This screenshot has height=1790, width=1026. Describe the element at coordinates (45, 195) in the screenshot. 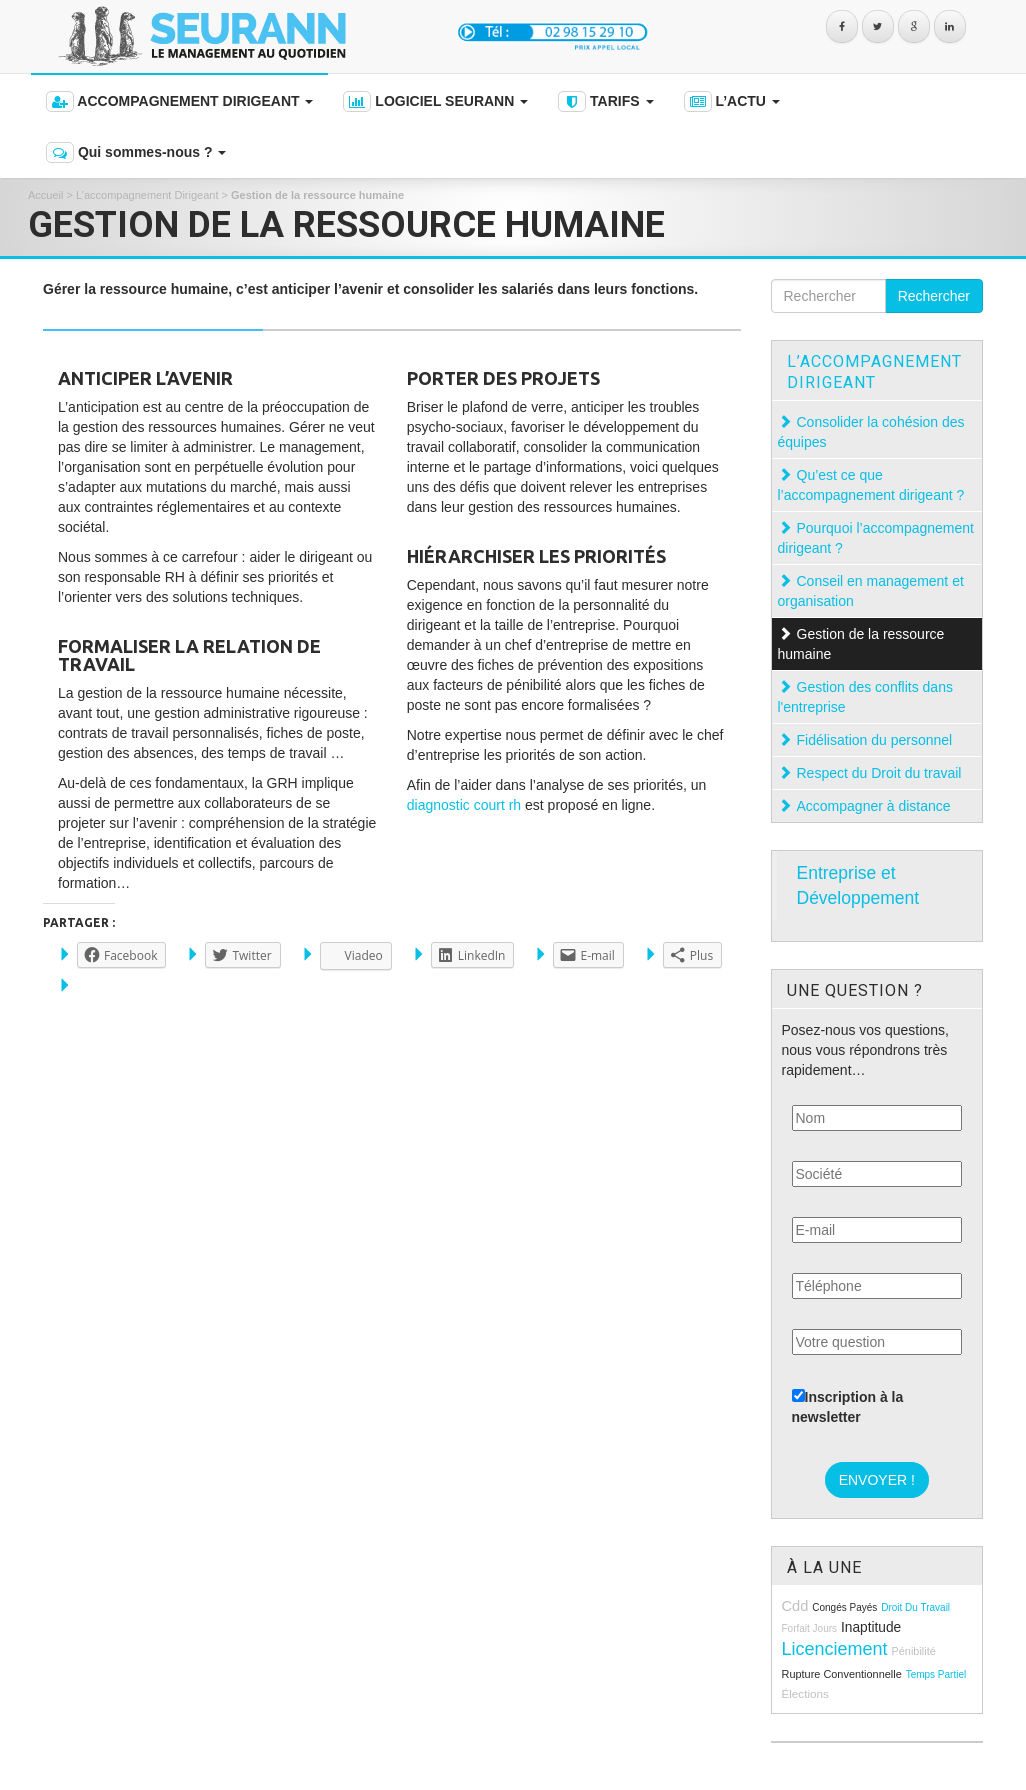

I see `Accueil` at that location.